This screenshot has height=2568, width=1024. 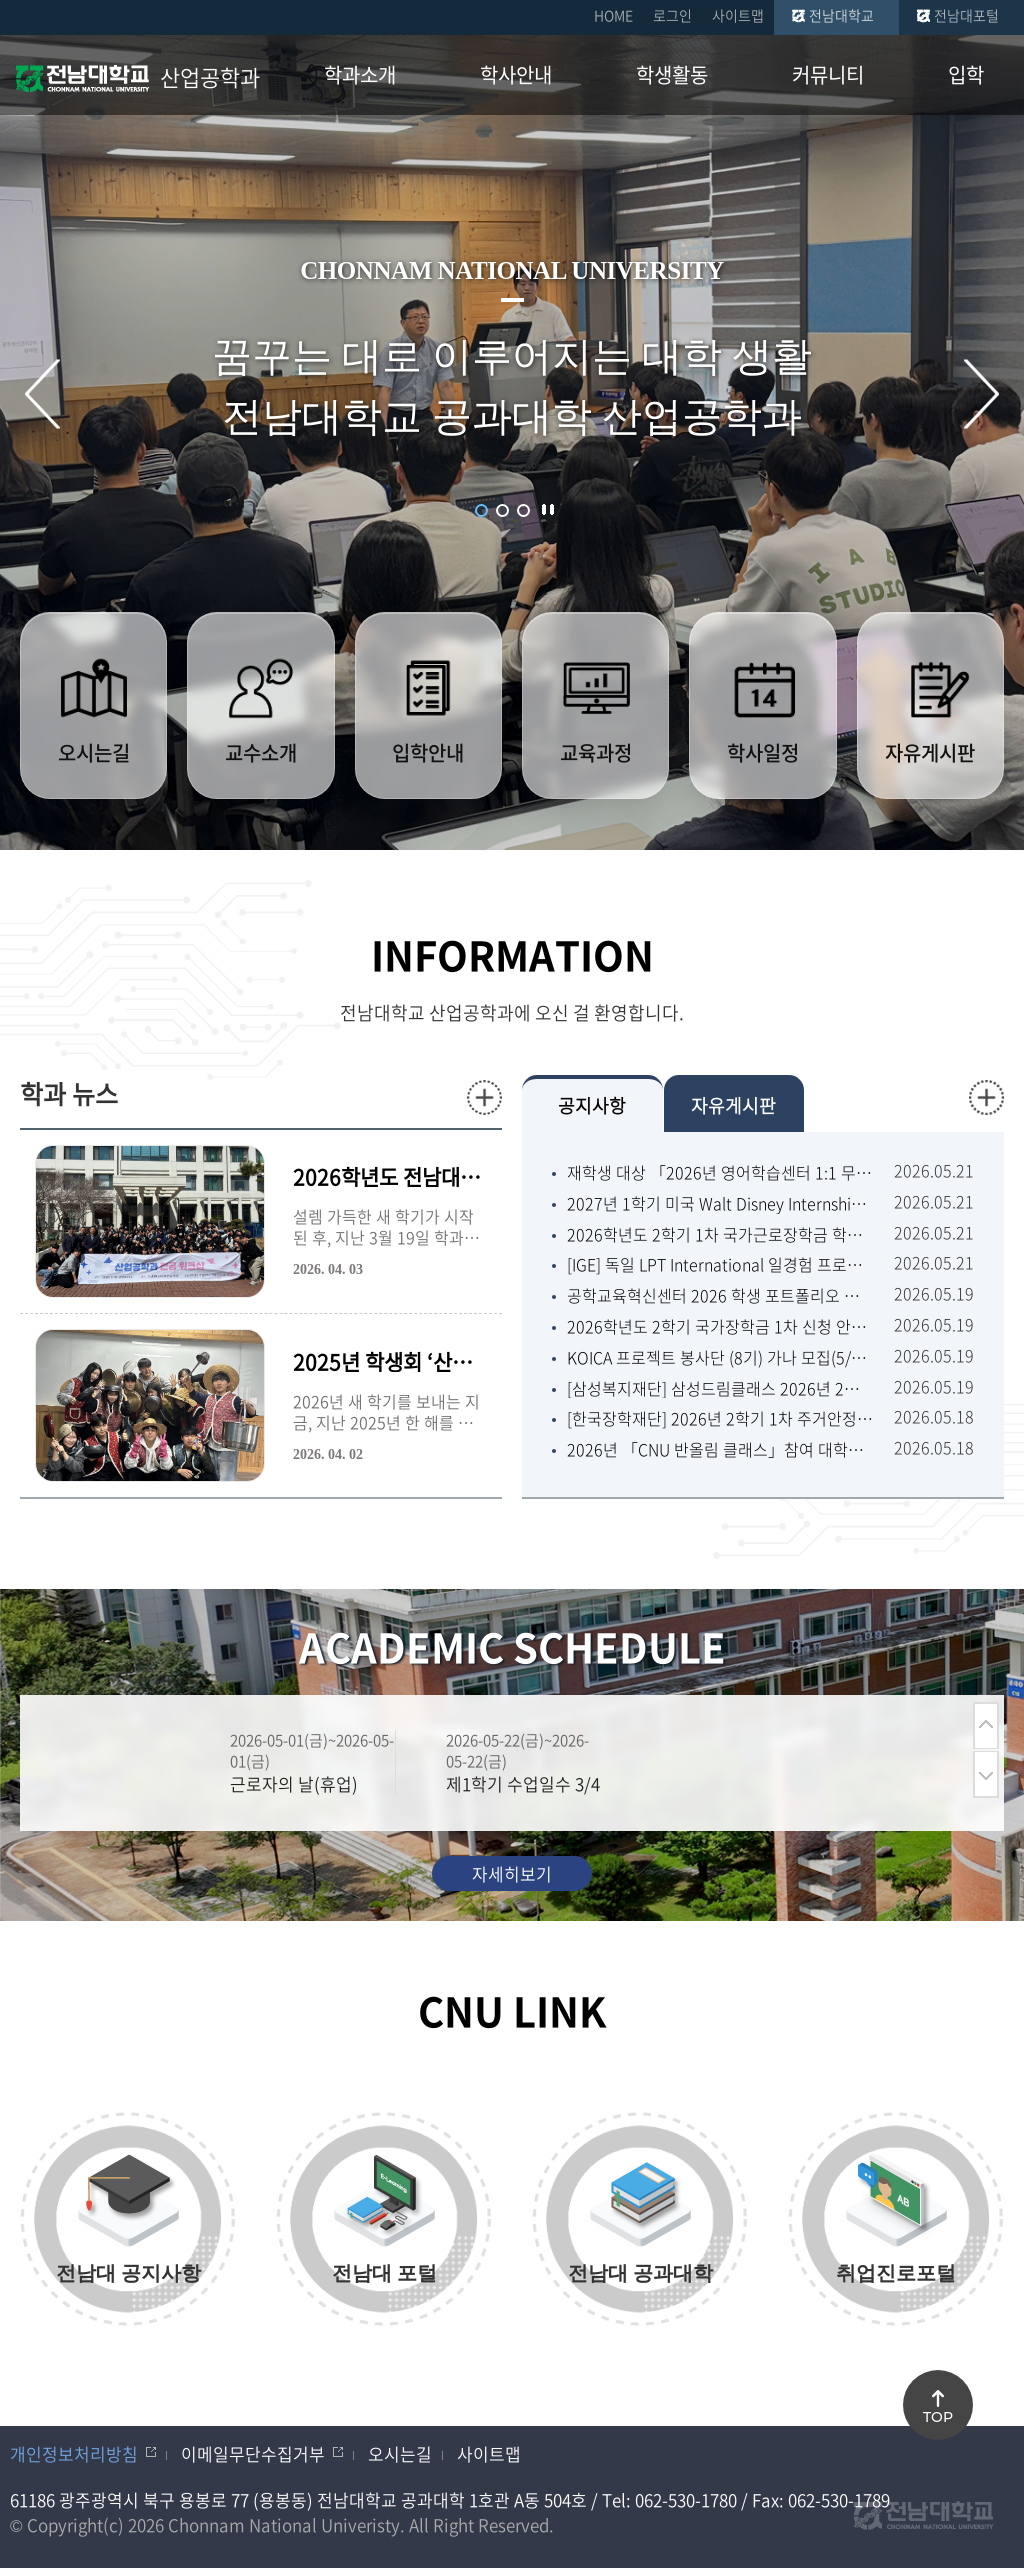 I want to click on 다음, so click(x=986, y=1774).